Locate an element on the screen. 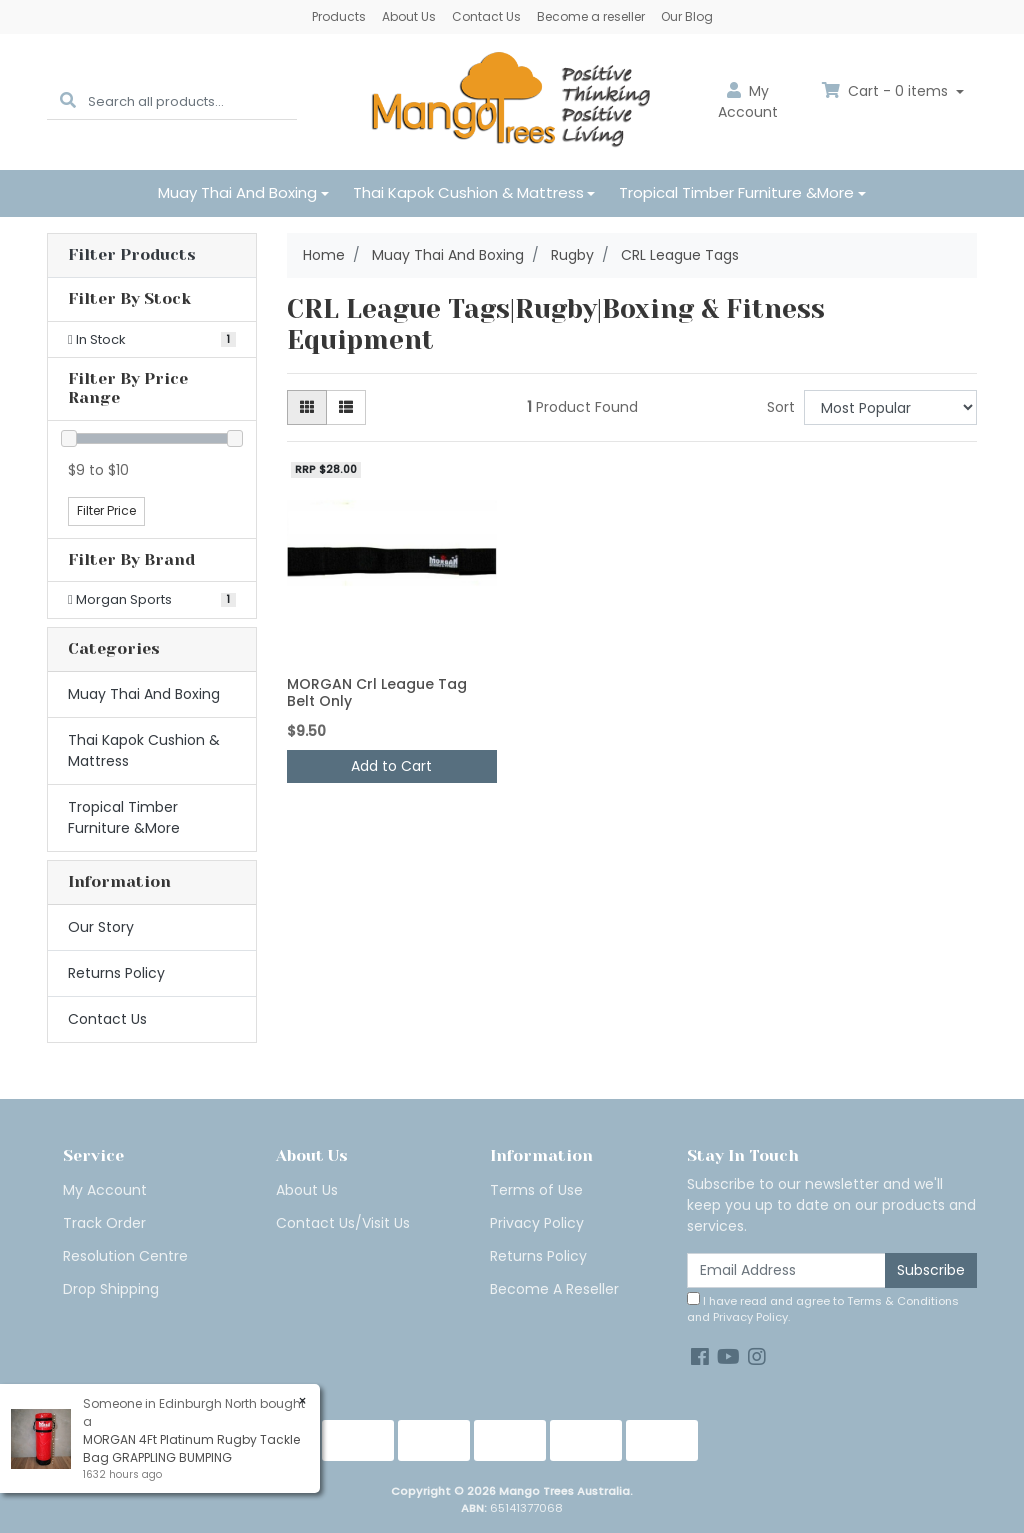 The image size is (1024, 1533). Account [button] is located at coordinates (748, 101).